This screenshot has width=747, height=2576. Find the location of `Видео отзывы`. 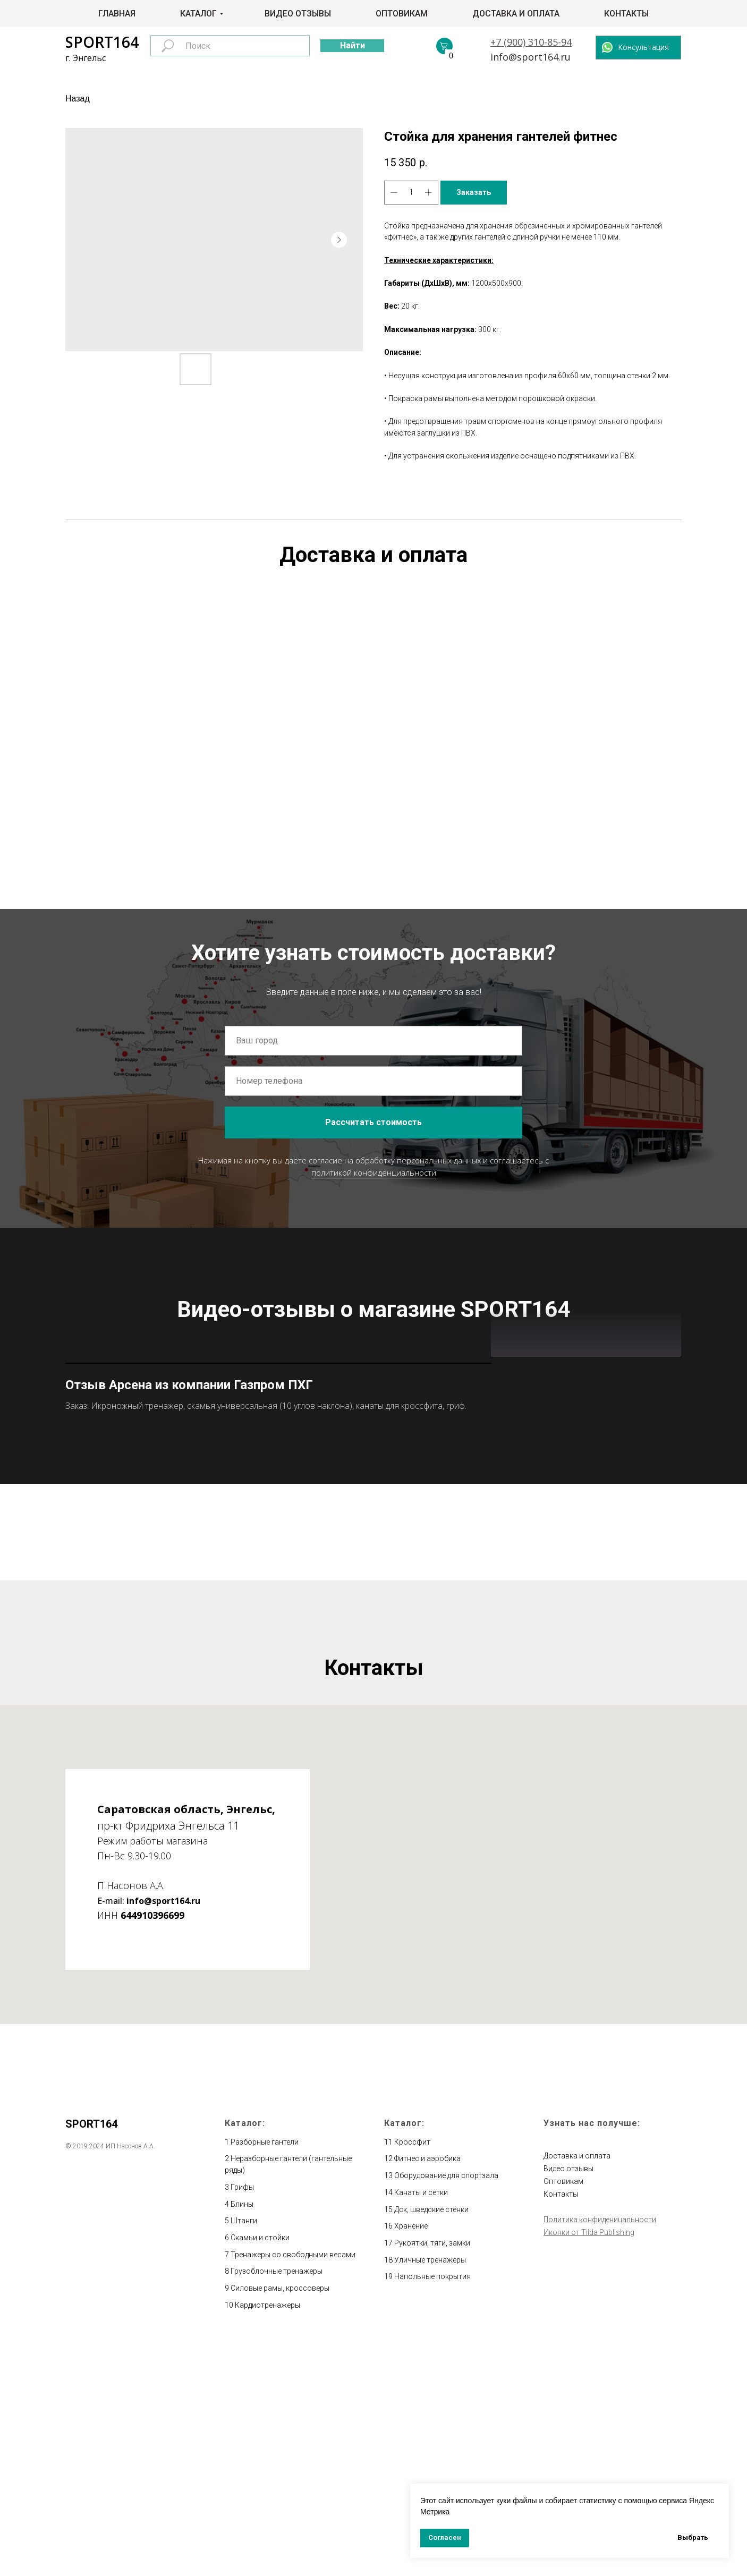

Видео отзывы is located at coordinates (298, 13).